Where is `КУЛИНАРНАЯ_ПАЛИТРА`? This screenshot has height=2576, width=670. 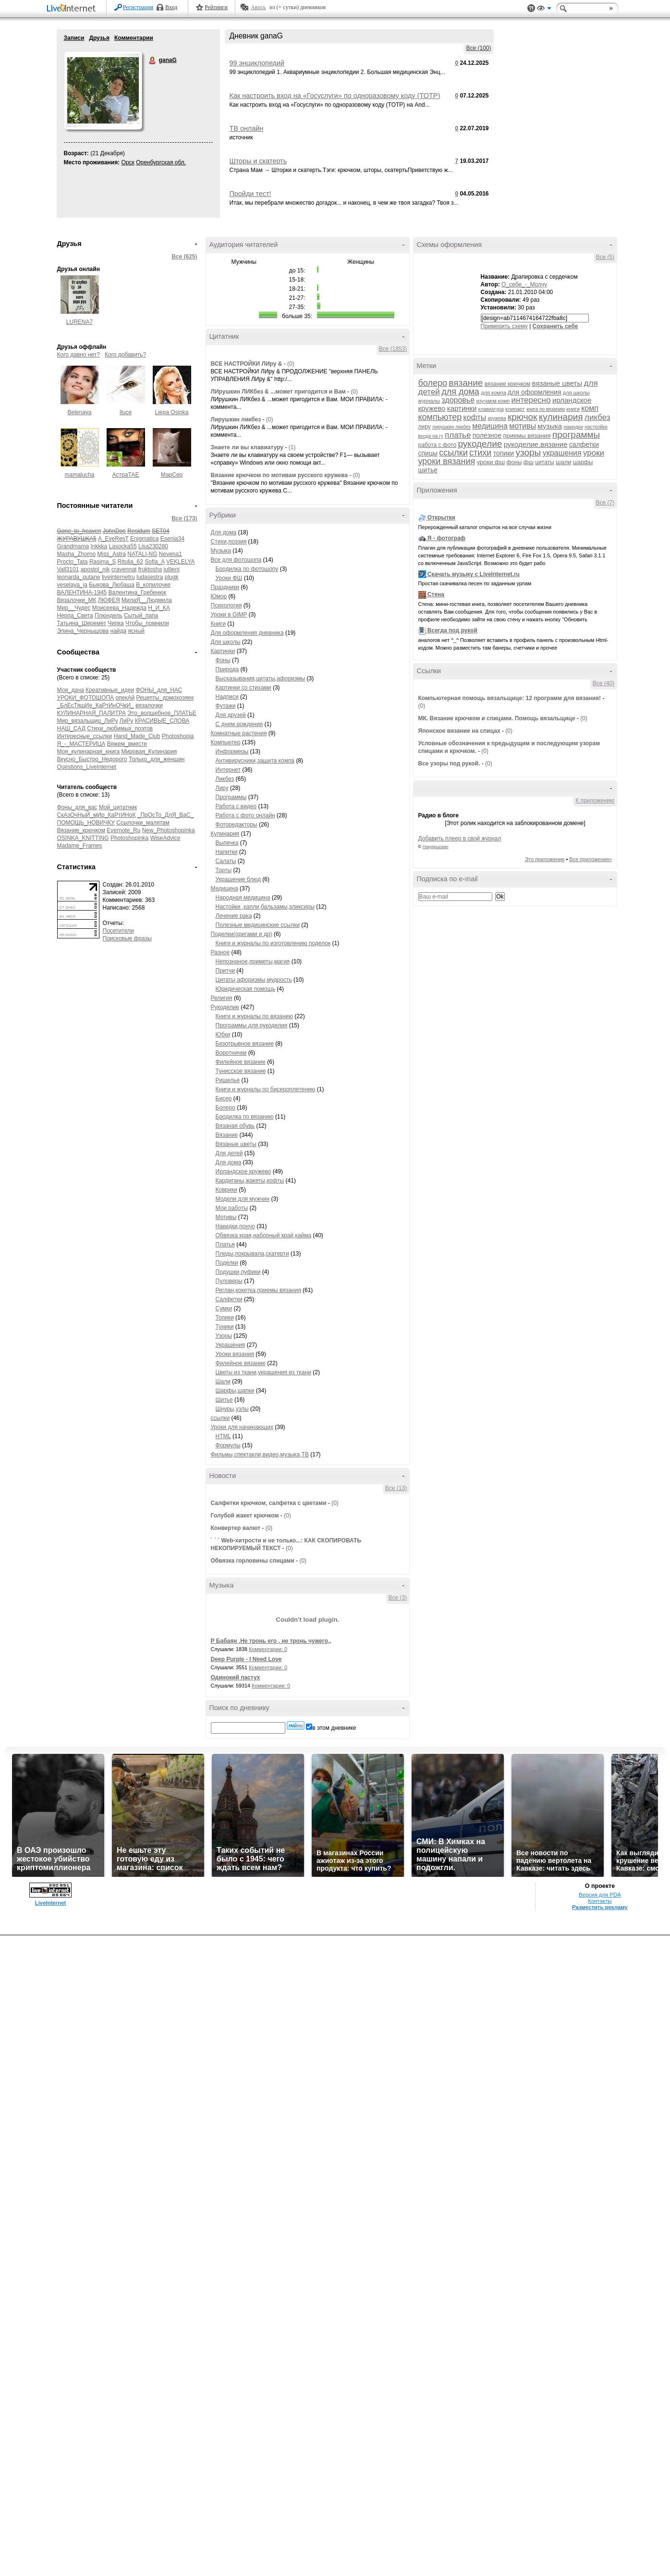
КУЛИНАРНАЯ_ПАЛИТРА is located at coordinates (91, 713).